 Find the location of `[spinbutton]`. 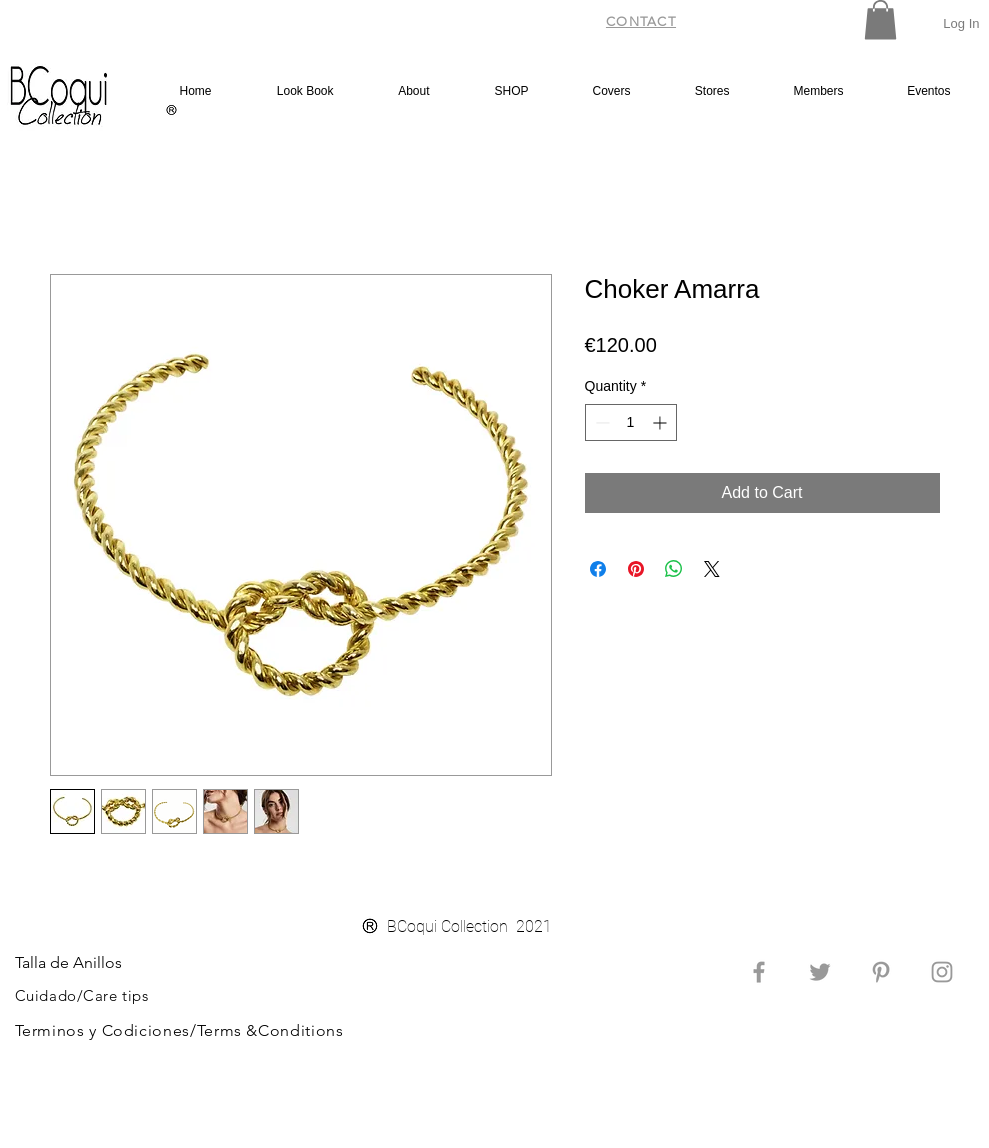

[spinbutton] is located at coordinates (631, 422).